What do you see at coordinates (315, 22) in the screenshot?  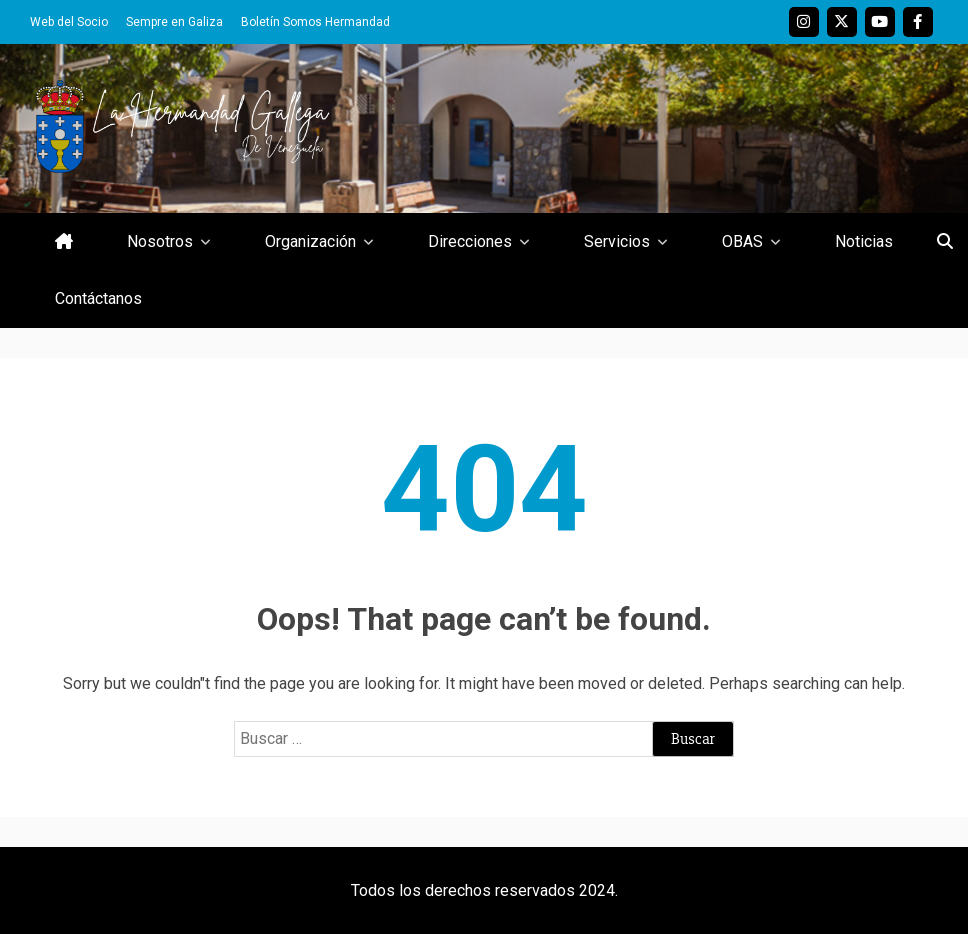 I see `Boletín Somos Hermandad` at bounding box center [315, 22].